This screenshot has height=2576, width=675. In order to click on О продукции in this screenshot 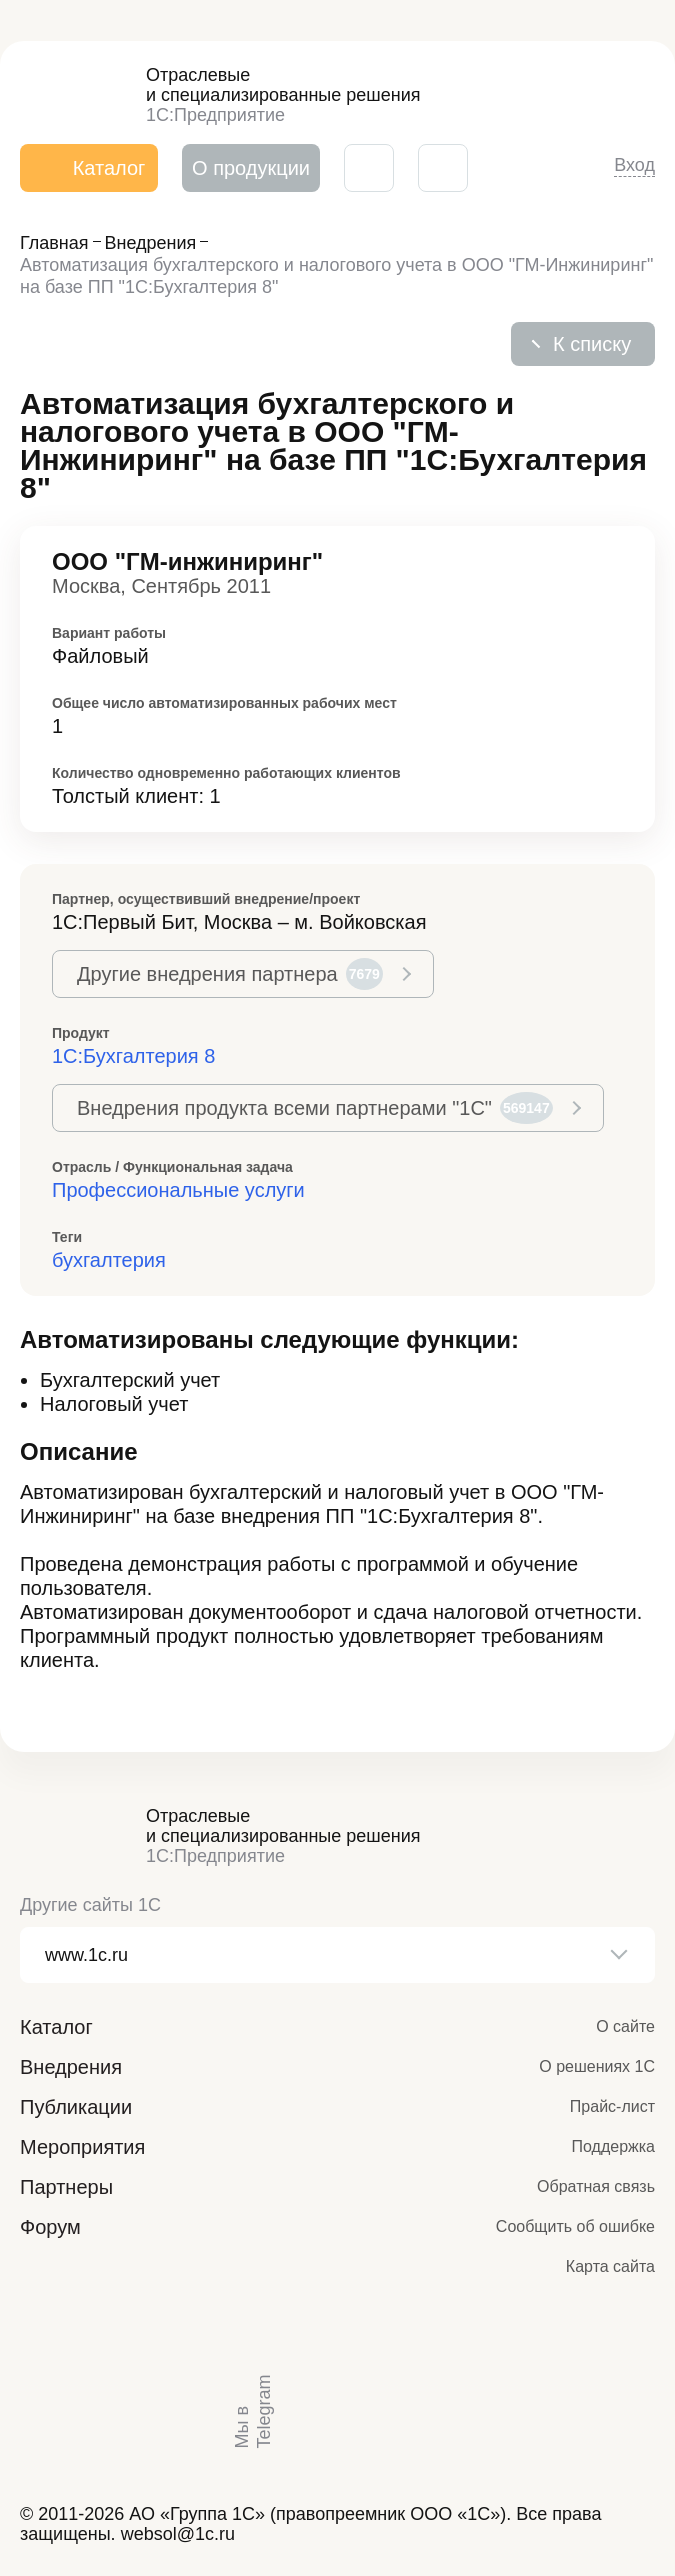, I will do `click(251, 168)`.